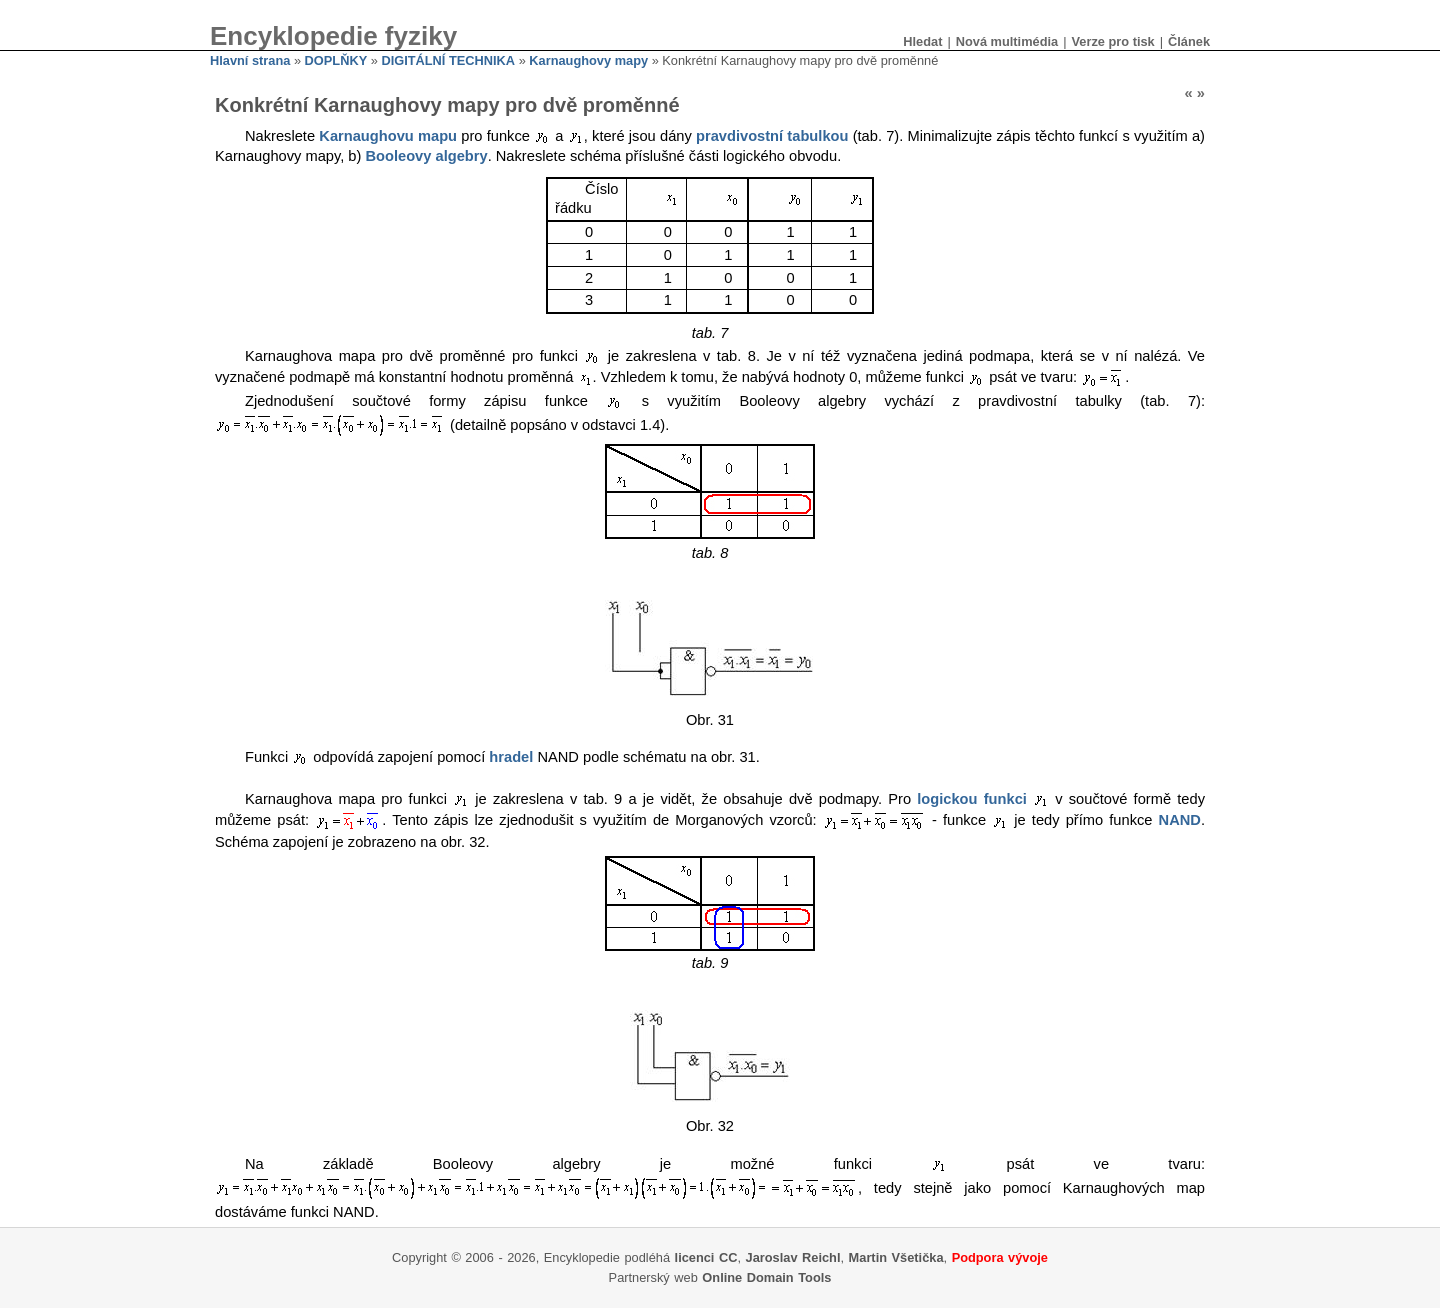 The width and height of the screenshot is (1440, 1308). I want to click on logickou funkci, so click(972, 799).